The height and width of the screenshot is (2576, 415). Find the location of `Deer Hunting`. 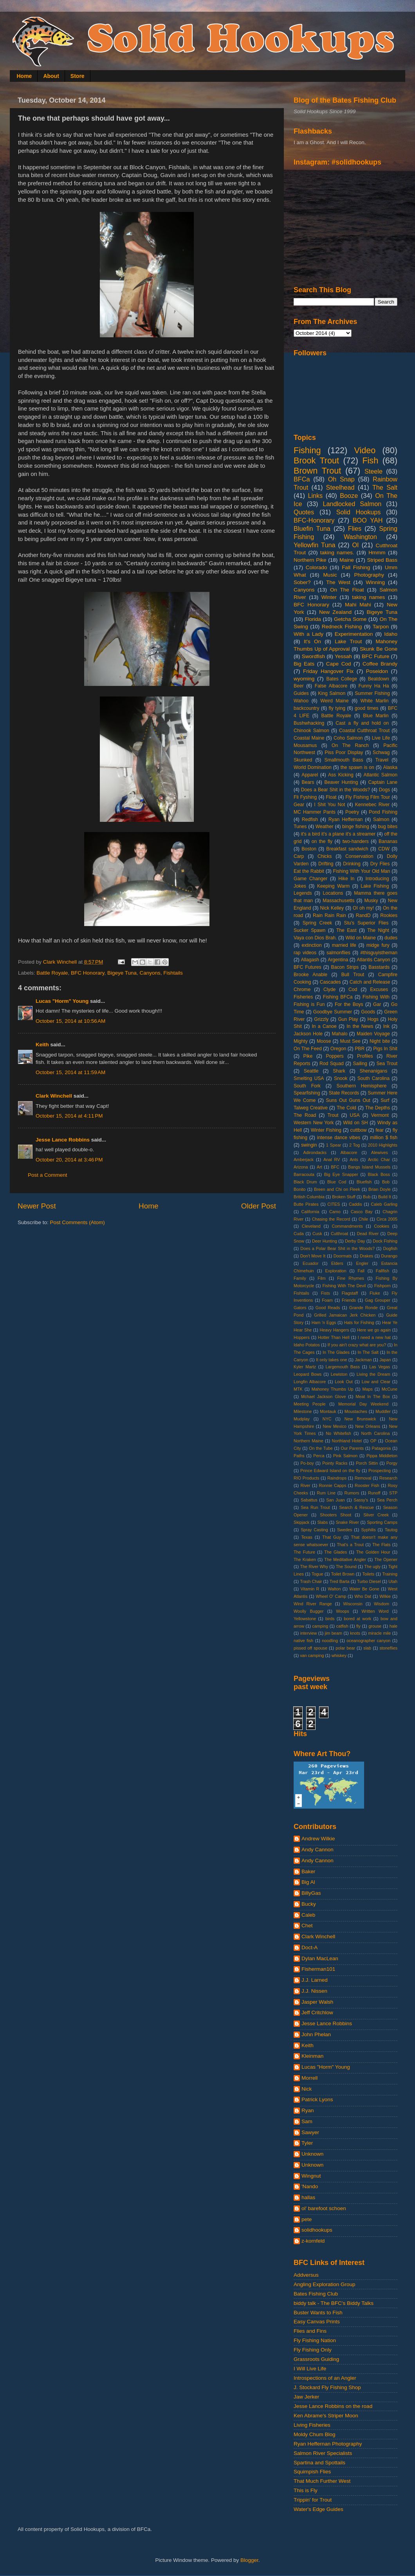

Deer Hunting is located at coordinates (324, 1241).